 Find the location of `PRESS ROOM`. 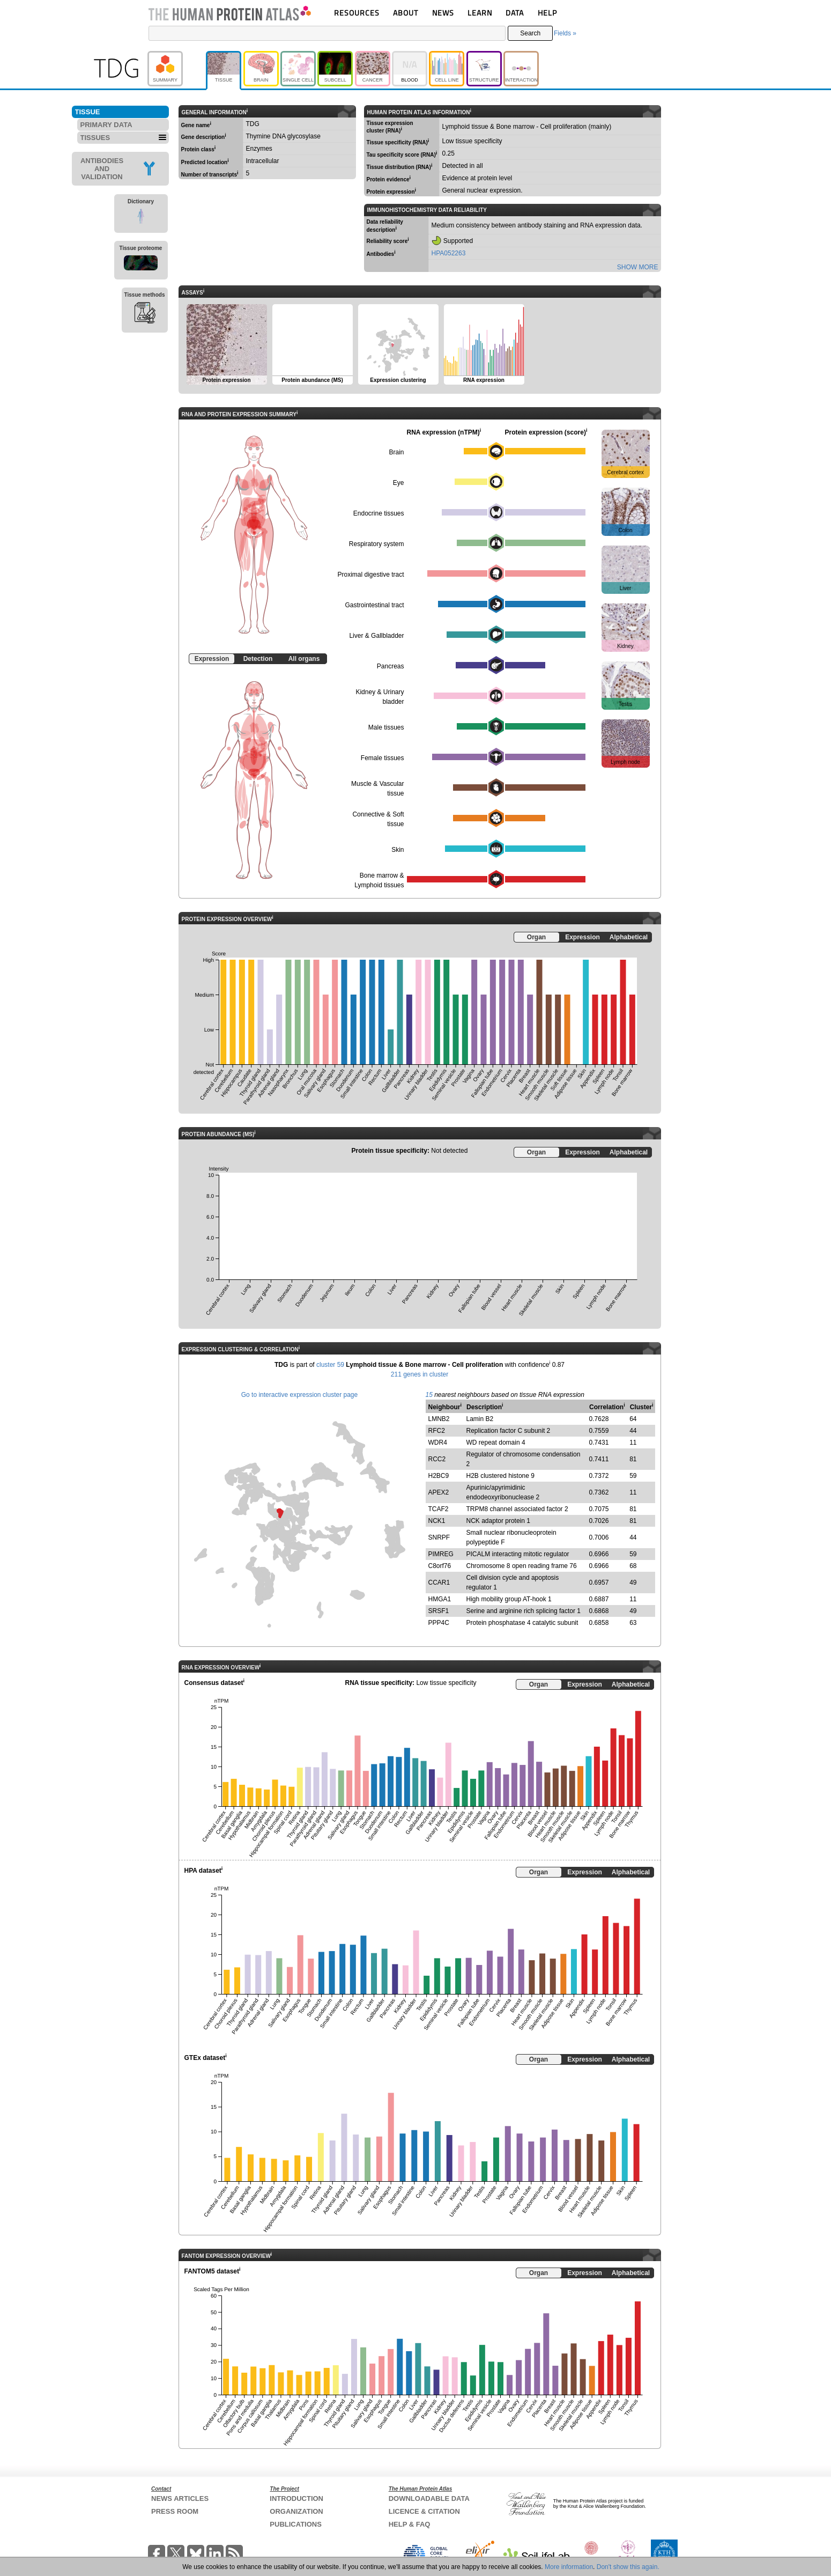

PRESS ROOM is located at coordinates (174, 2511).